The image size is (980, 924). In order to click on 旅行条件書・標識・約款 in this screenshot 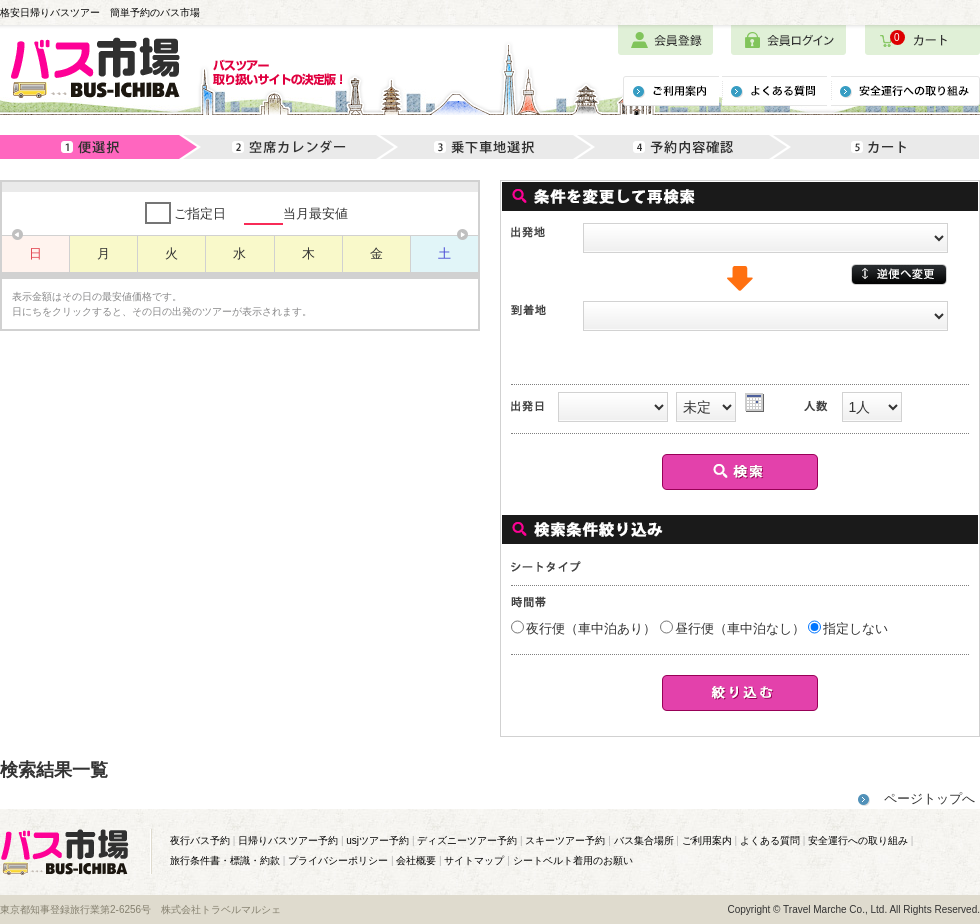, I will do `click(225, 860)`.